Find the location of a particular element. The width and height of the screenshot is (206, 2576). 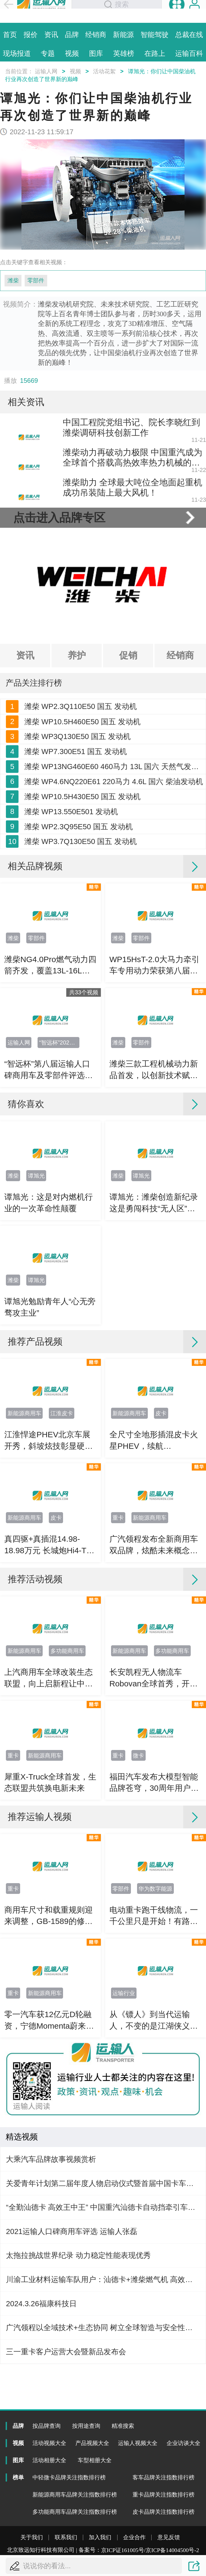

关于我们 is located at coordinates (31, 2537).